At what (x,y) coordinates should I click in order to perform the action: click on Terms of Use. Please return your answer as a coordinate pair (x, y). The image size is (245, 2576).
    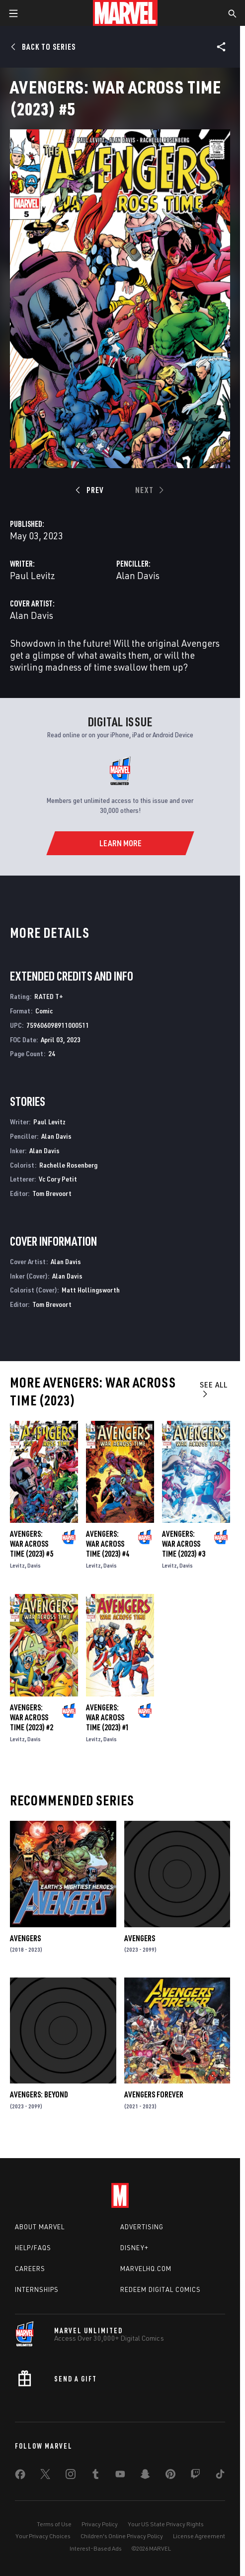
    Looking at the image, I should click on (54, 2524).